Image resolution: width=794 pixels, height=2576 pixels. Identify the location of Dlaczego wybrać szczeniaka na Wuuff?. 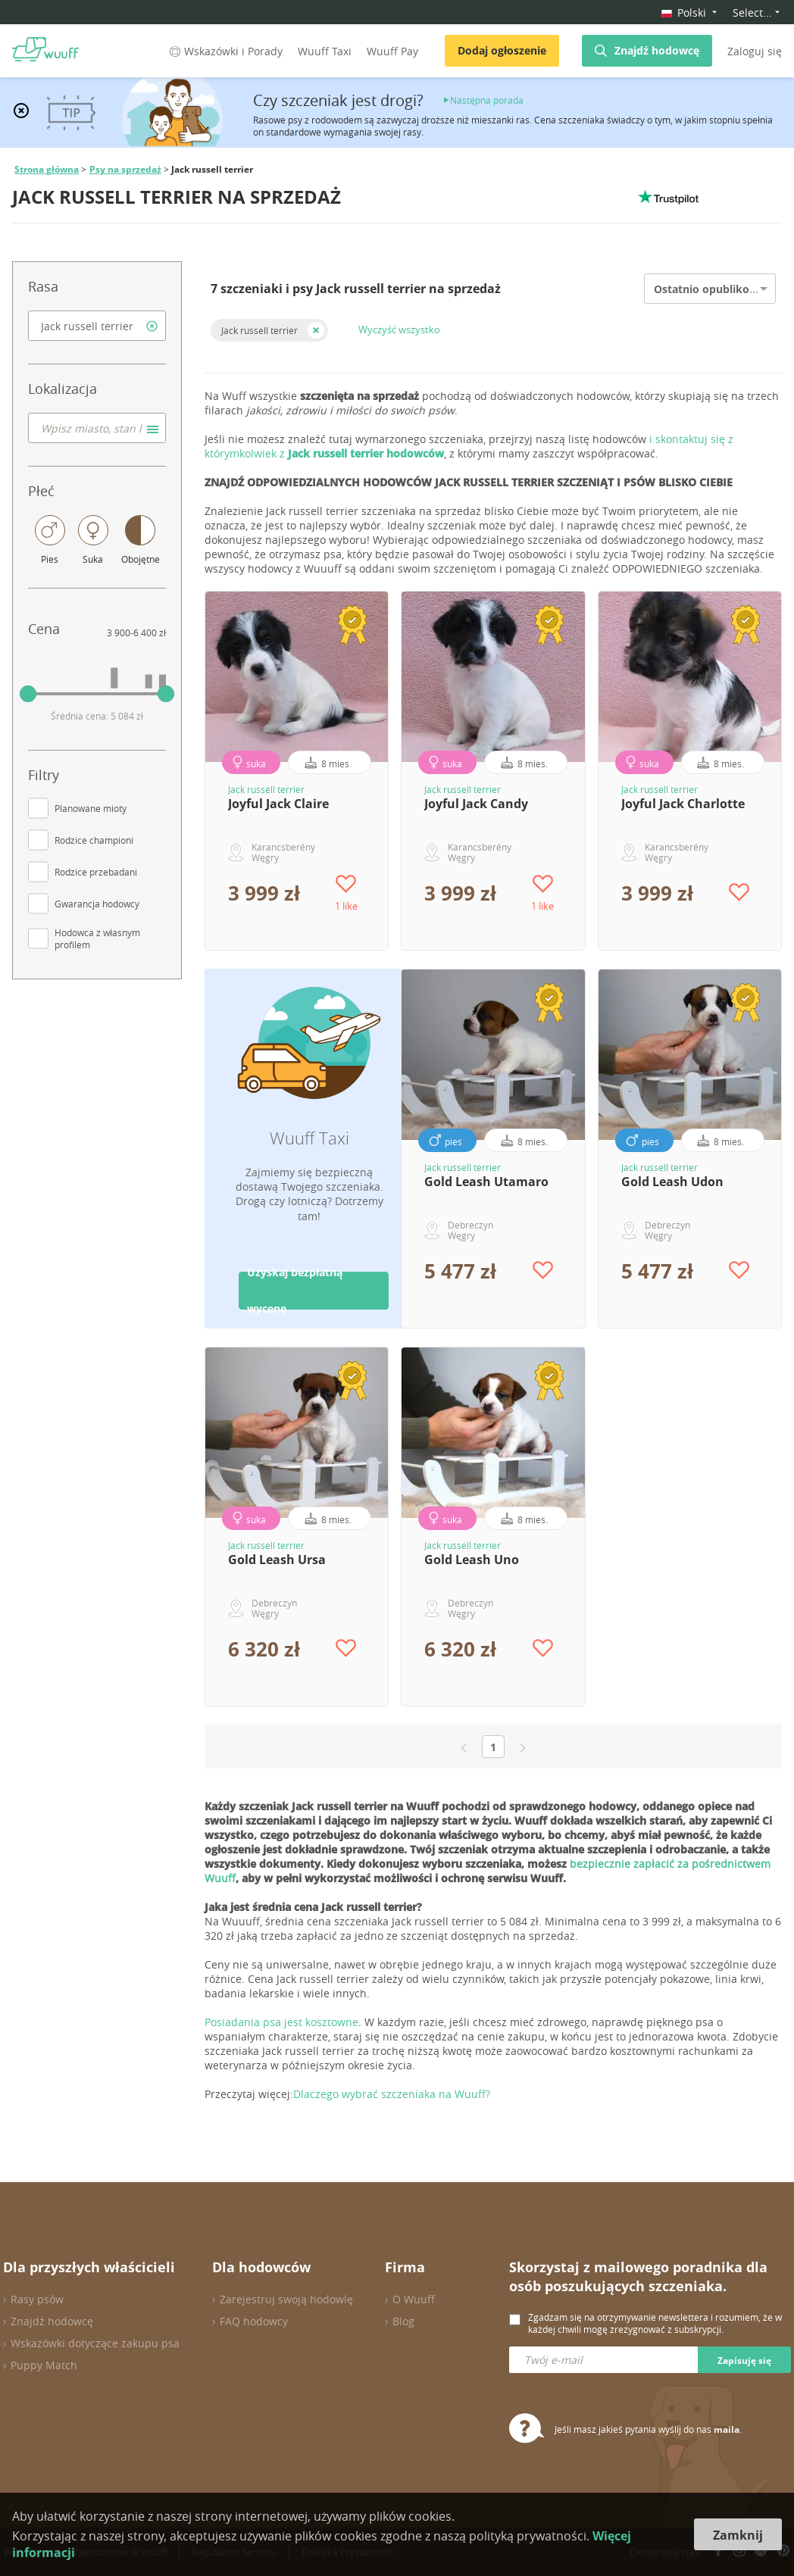
(391, 2094).